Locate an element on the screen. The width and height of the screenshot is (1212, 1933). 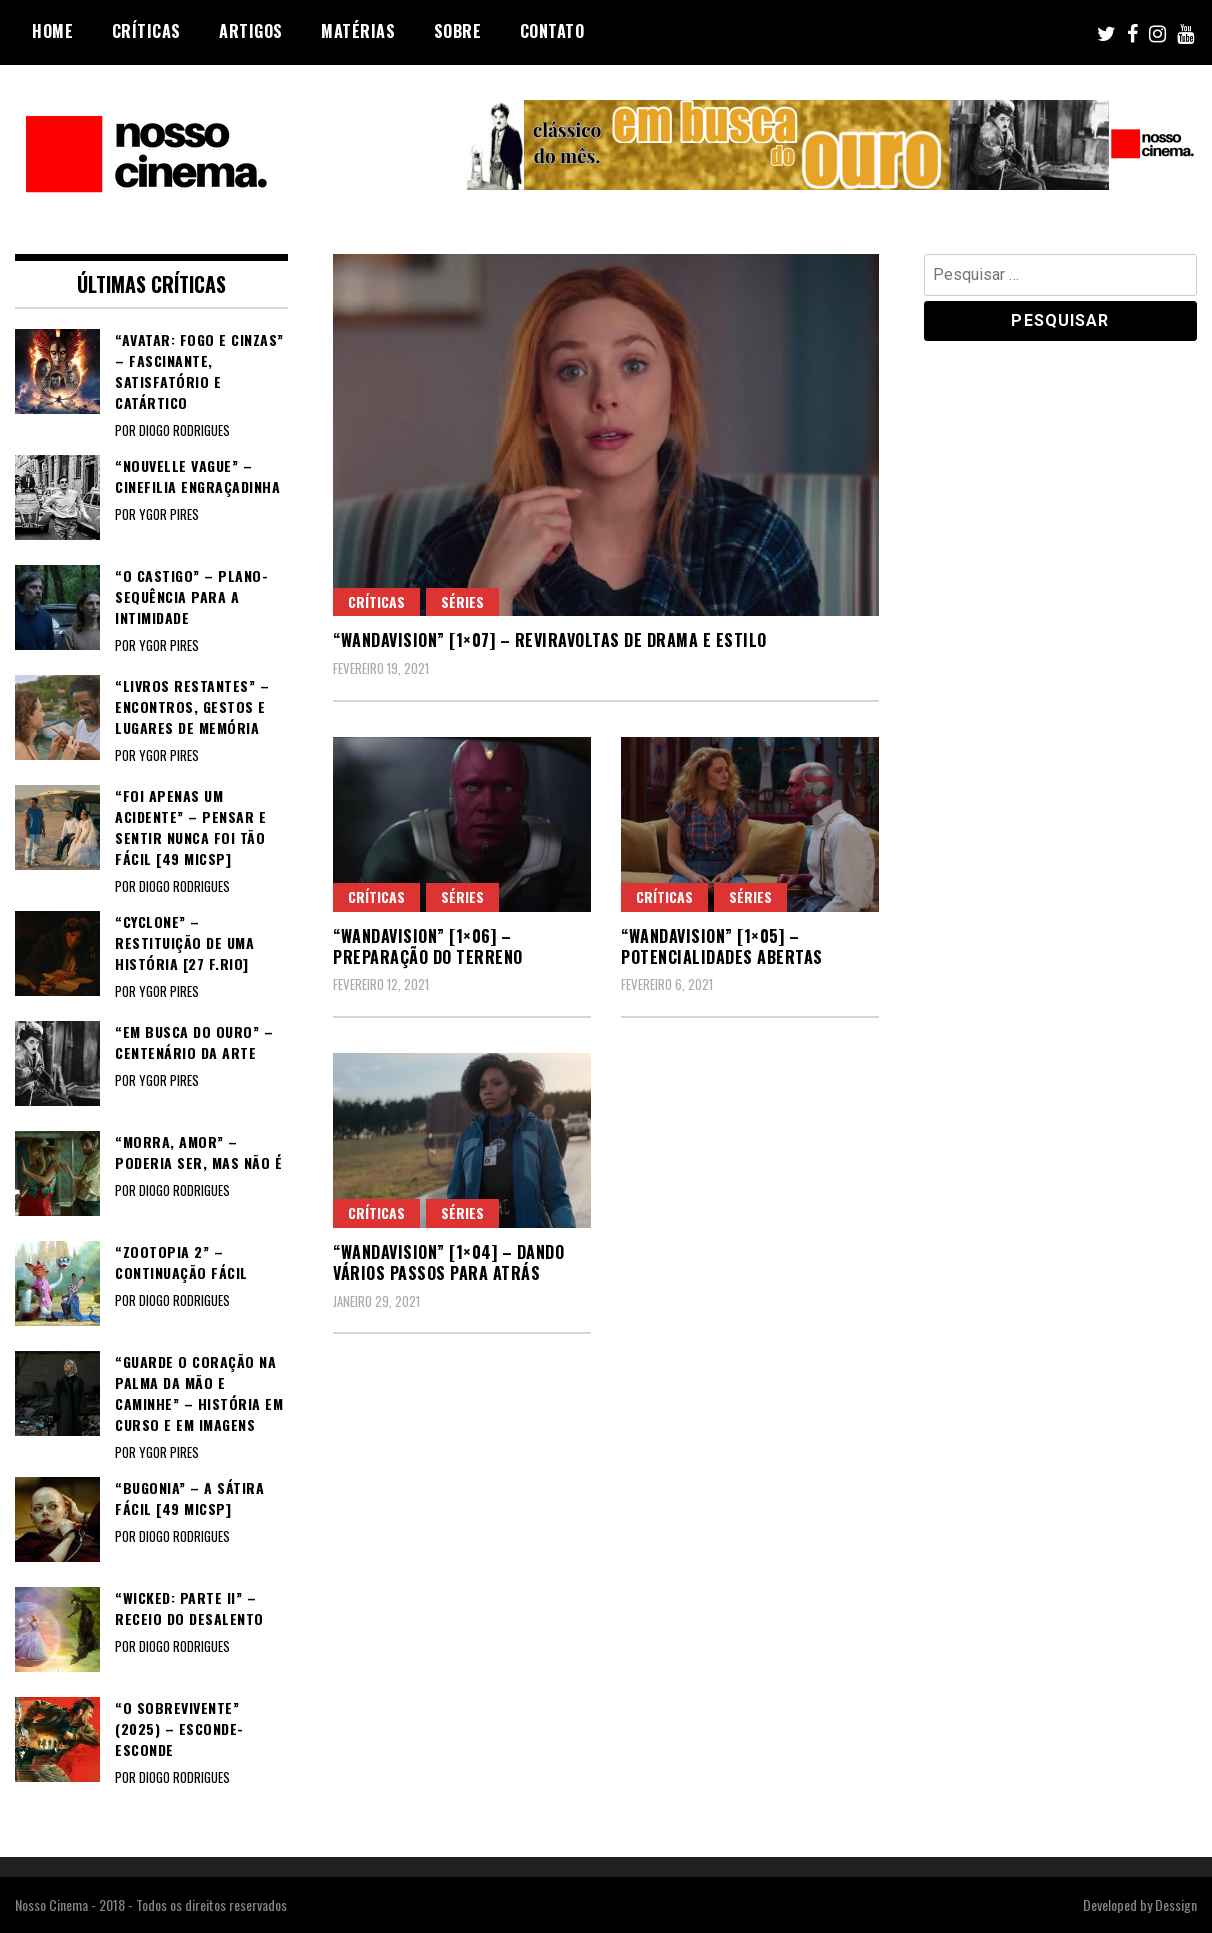
Sobre is located at coordinates (458, 31).